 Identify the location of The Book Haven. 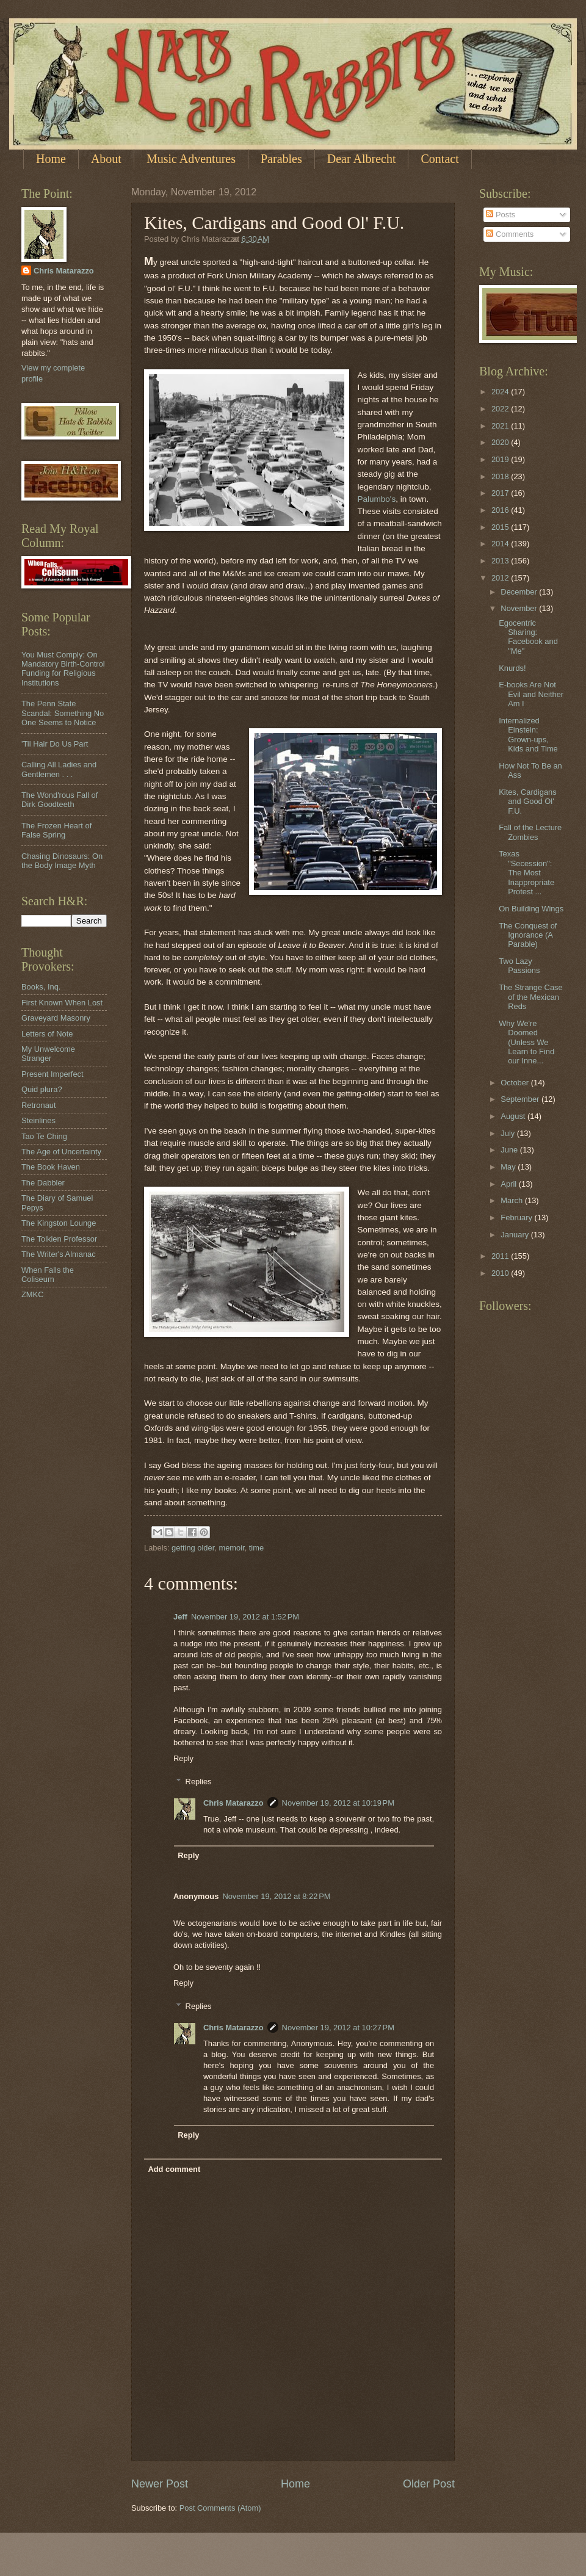
(50, 1166).